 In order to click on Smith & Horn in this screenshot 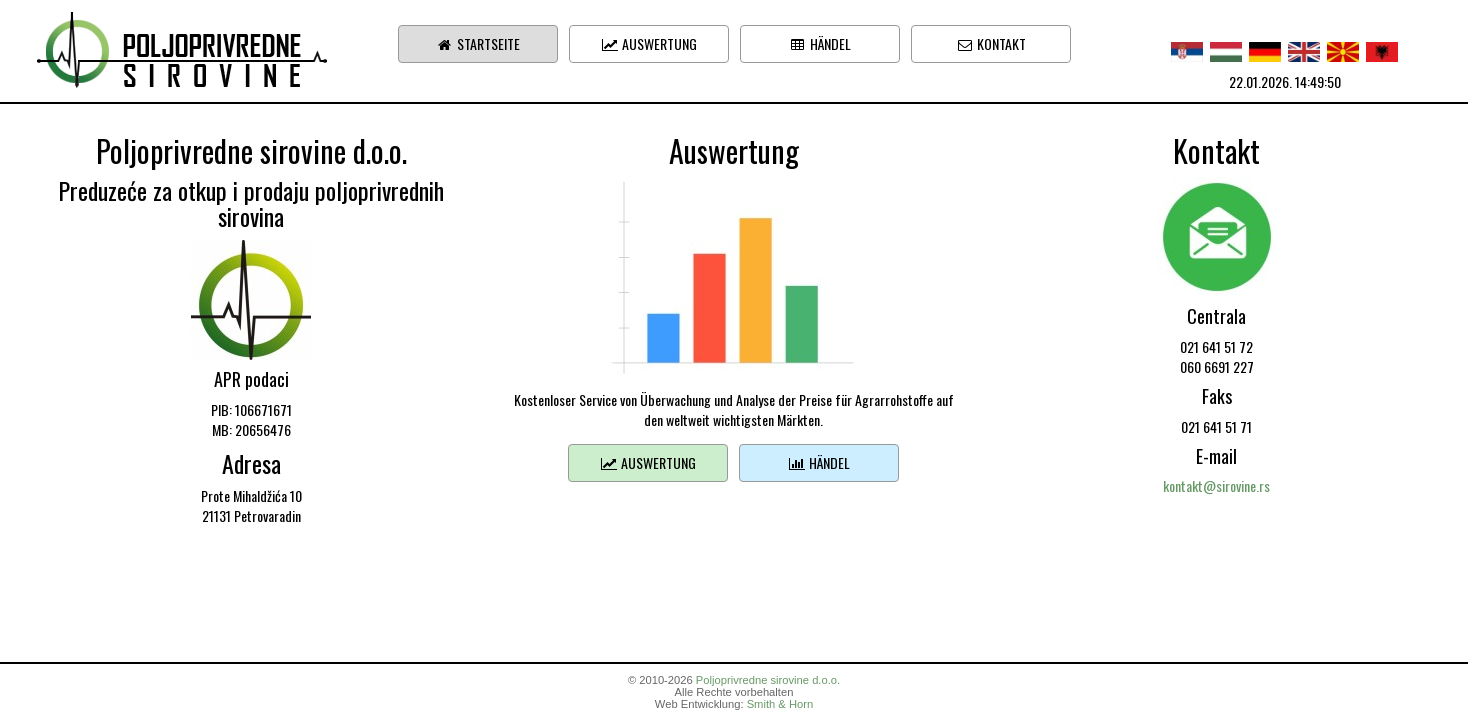, I will do `click(780, 704)`.